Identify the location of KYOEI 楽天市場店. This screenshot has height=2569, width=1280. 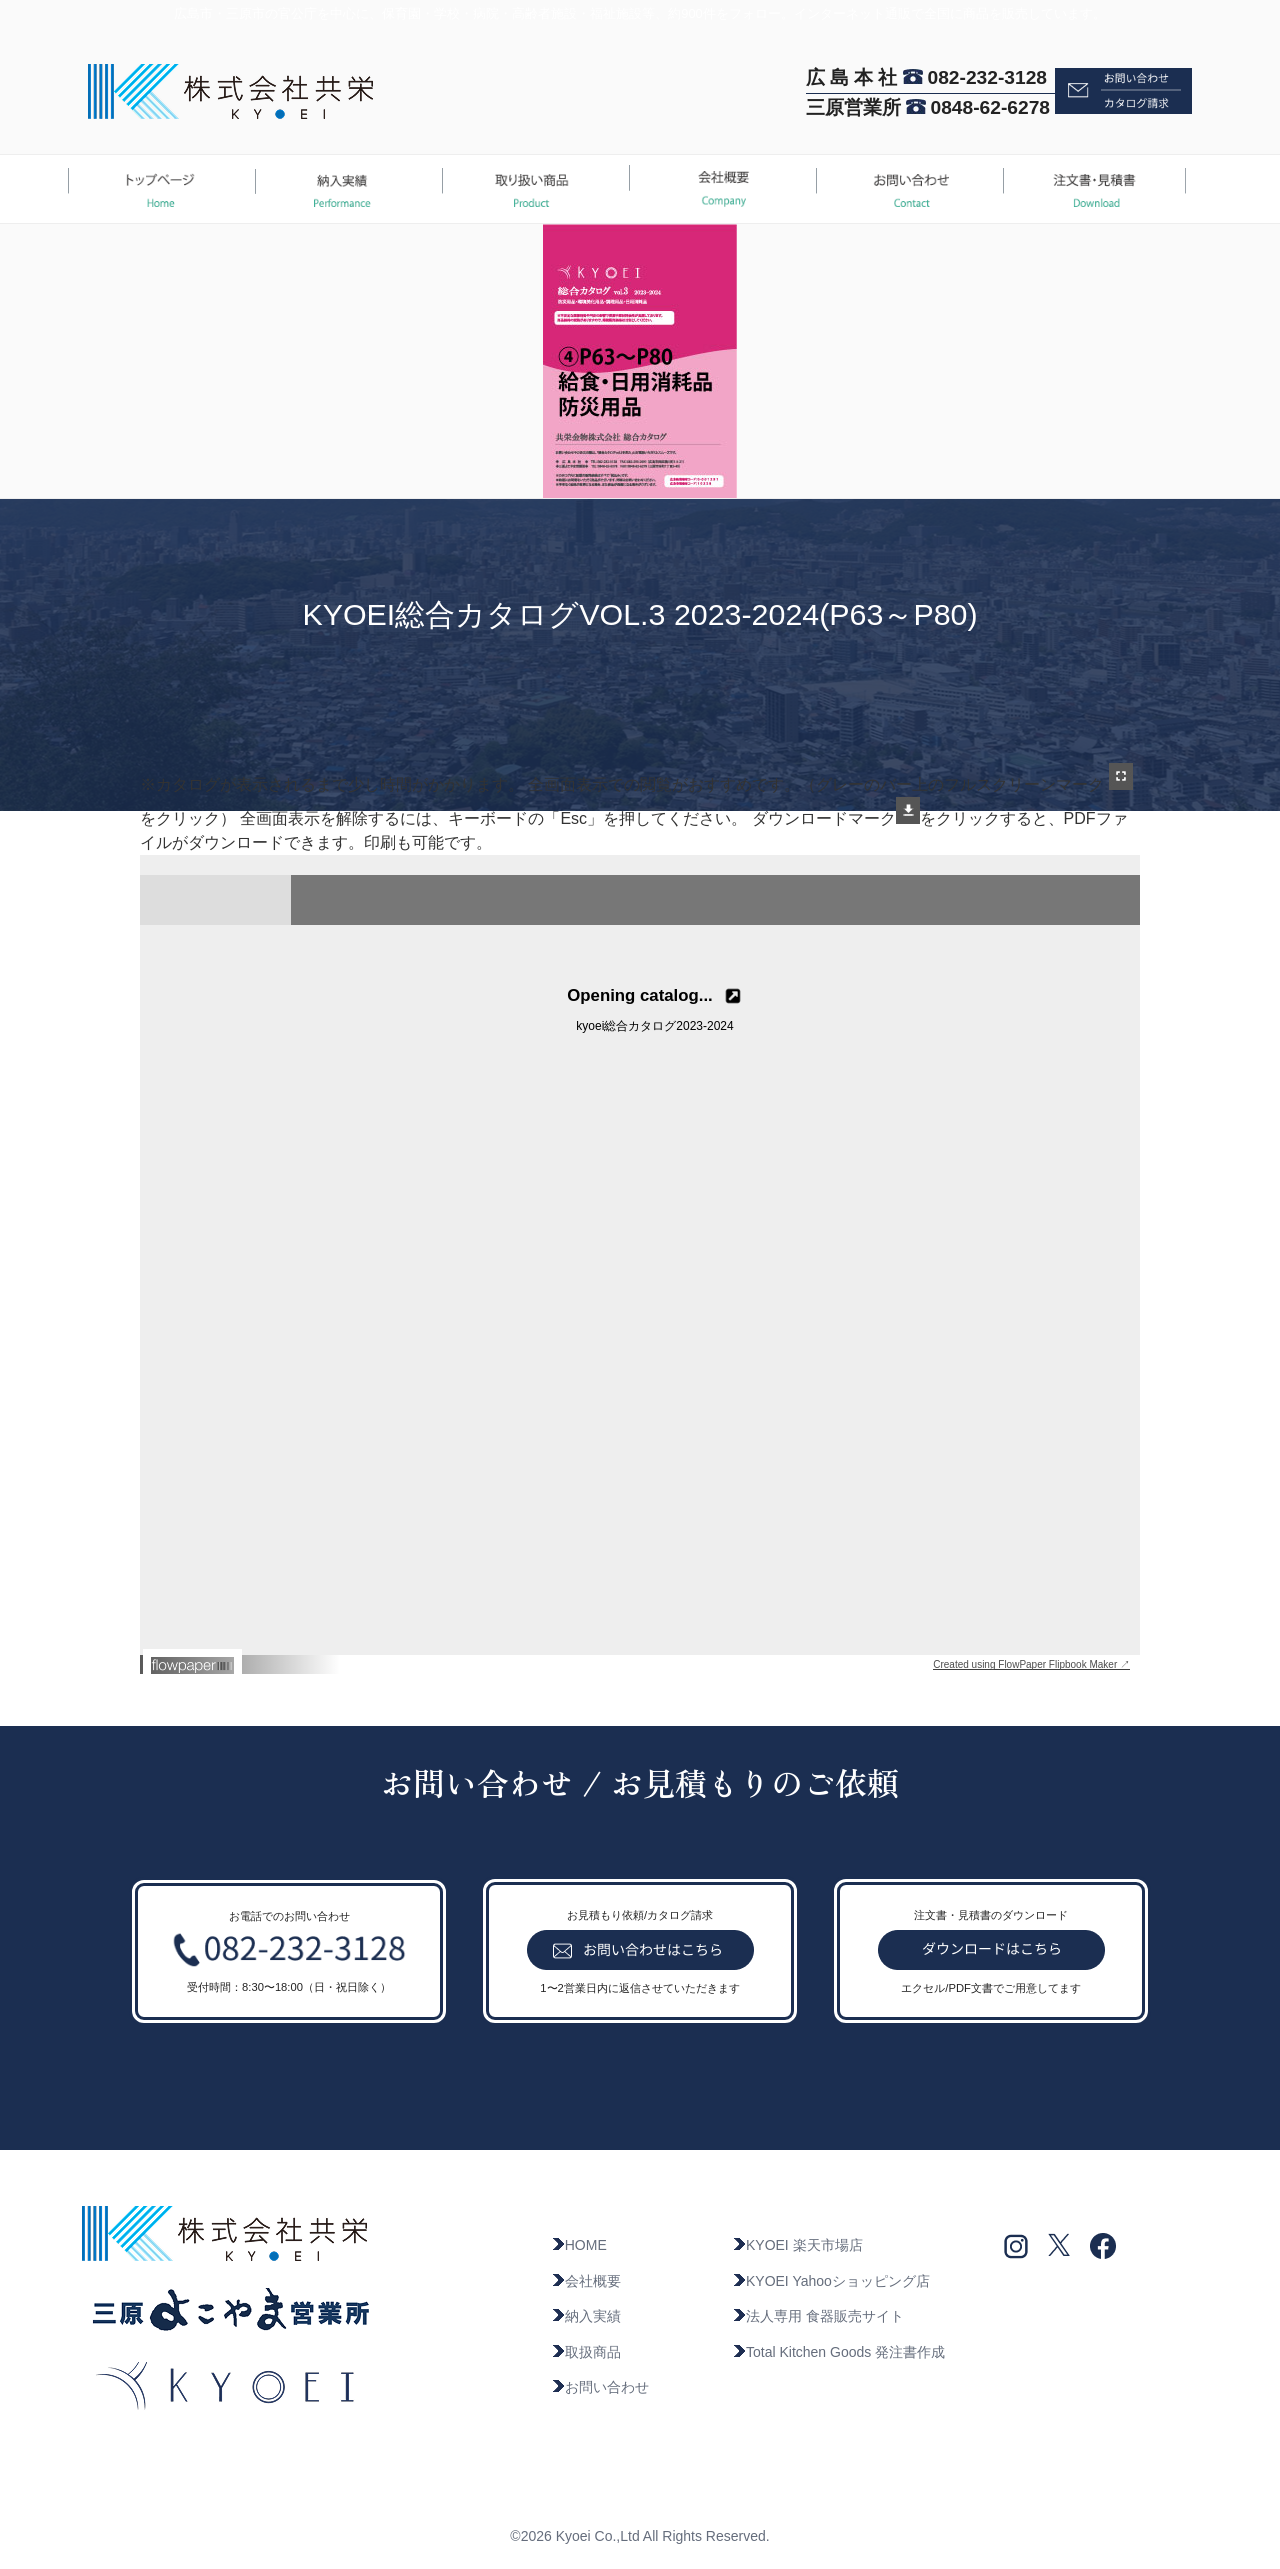
(797, 2245).